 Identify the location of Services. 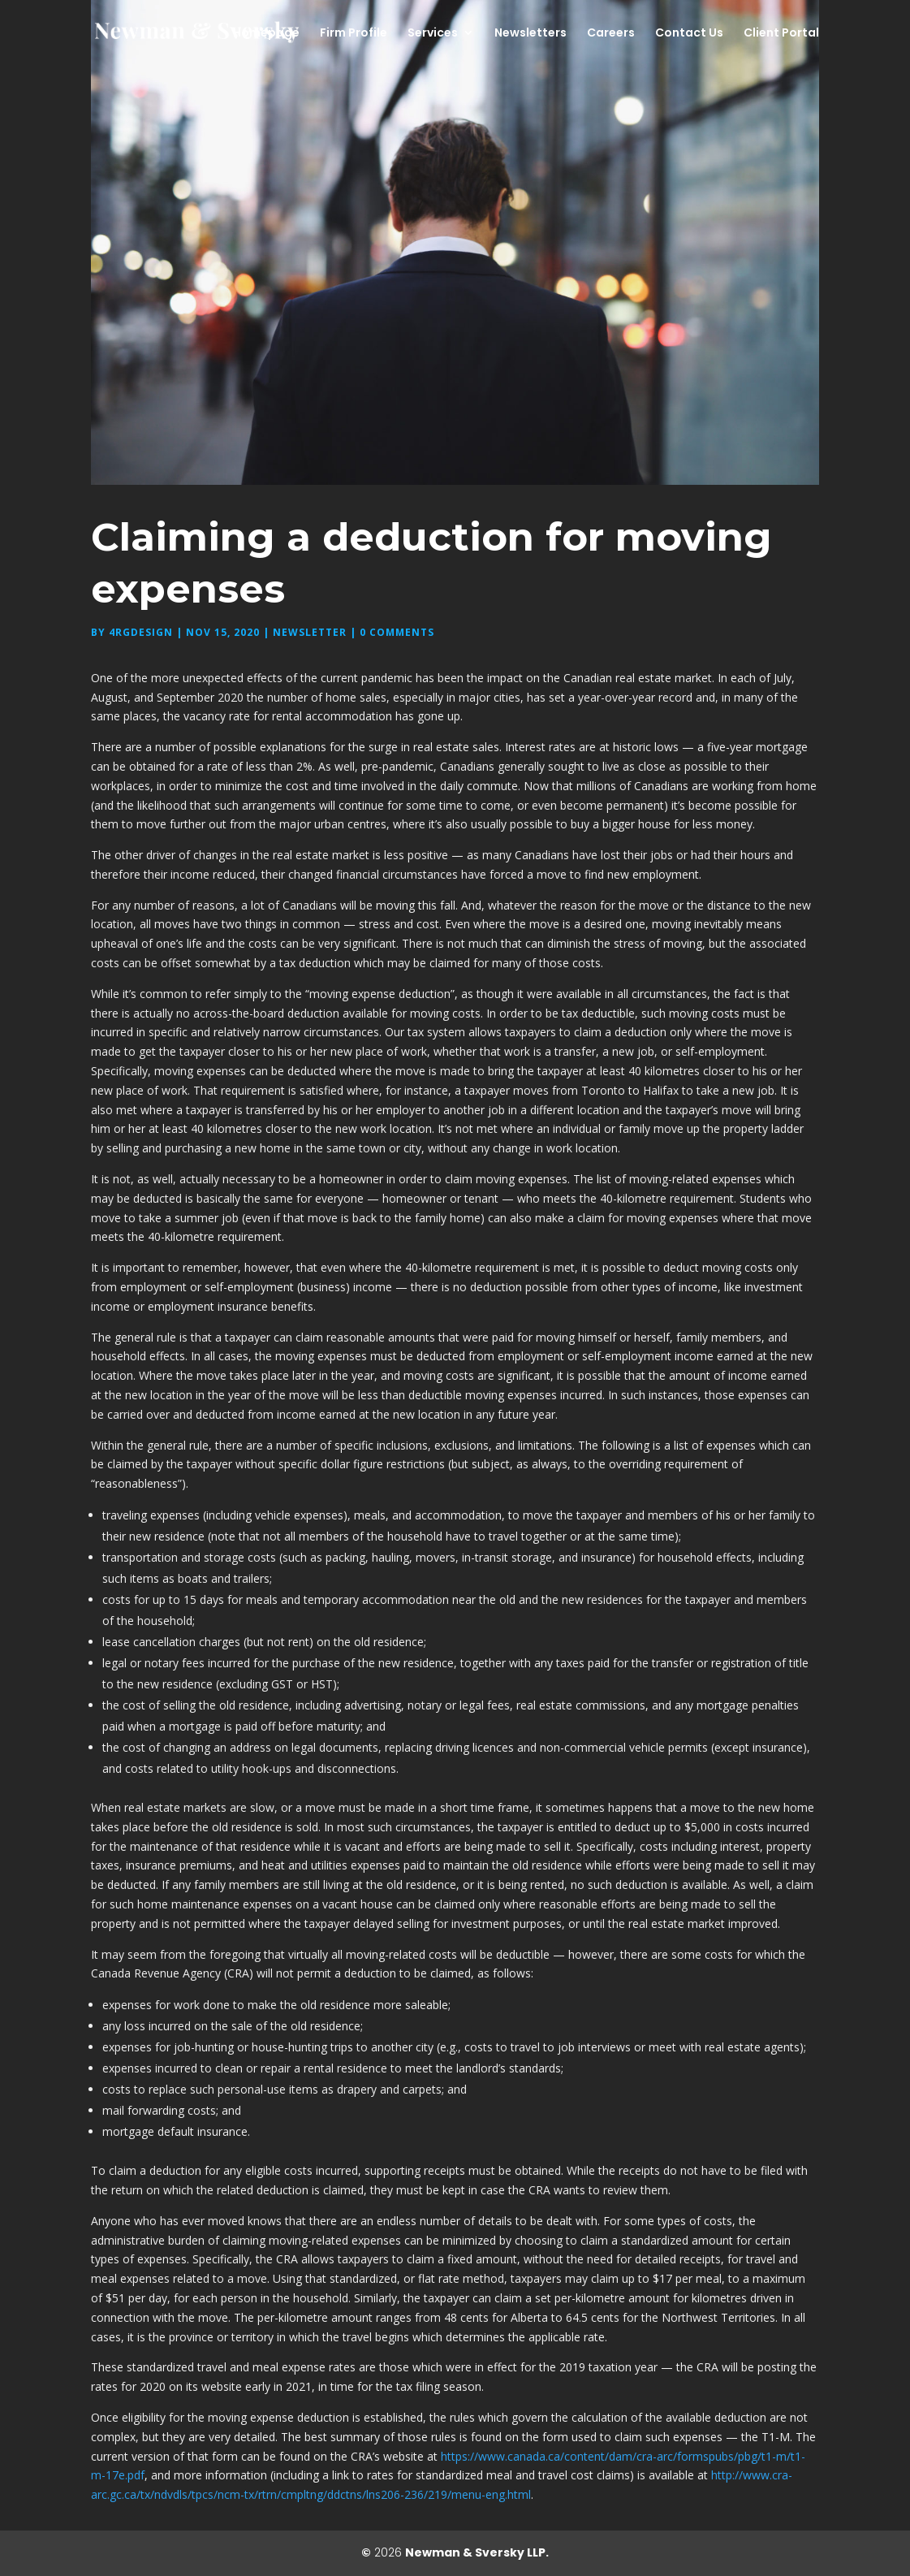
(433, 34).